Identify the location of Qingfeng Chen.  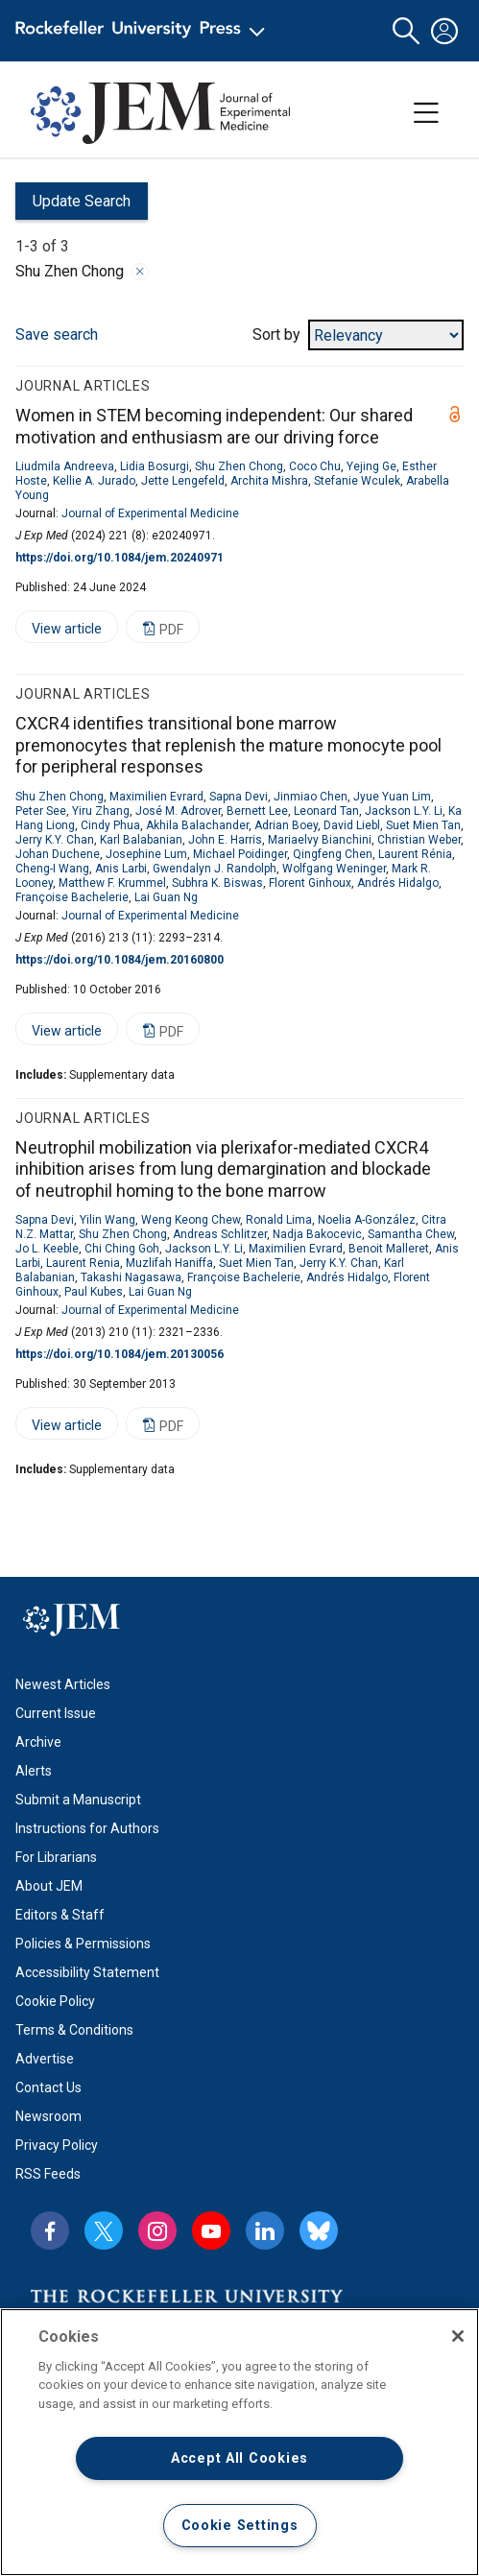
(332, 854).